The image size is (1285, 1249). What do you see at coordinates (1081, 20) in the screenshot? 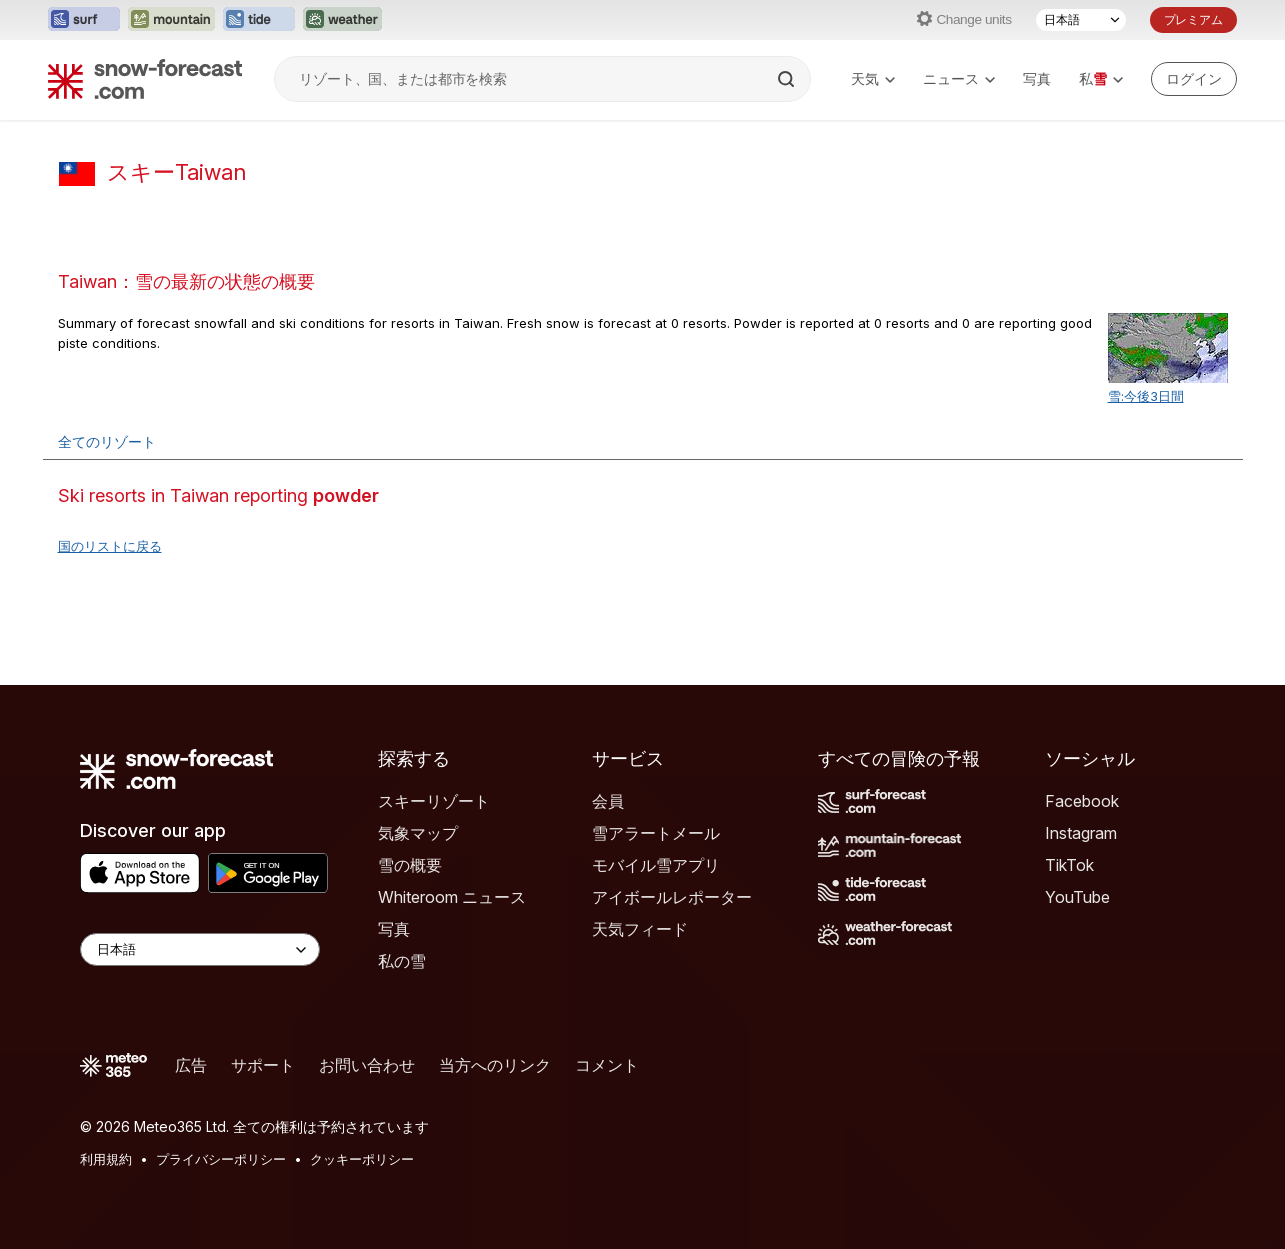
I see `[言語選択]` at bounding box center [1081, 20].